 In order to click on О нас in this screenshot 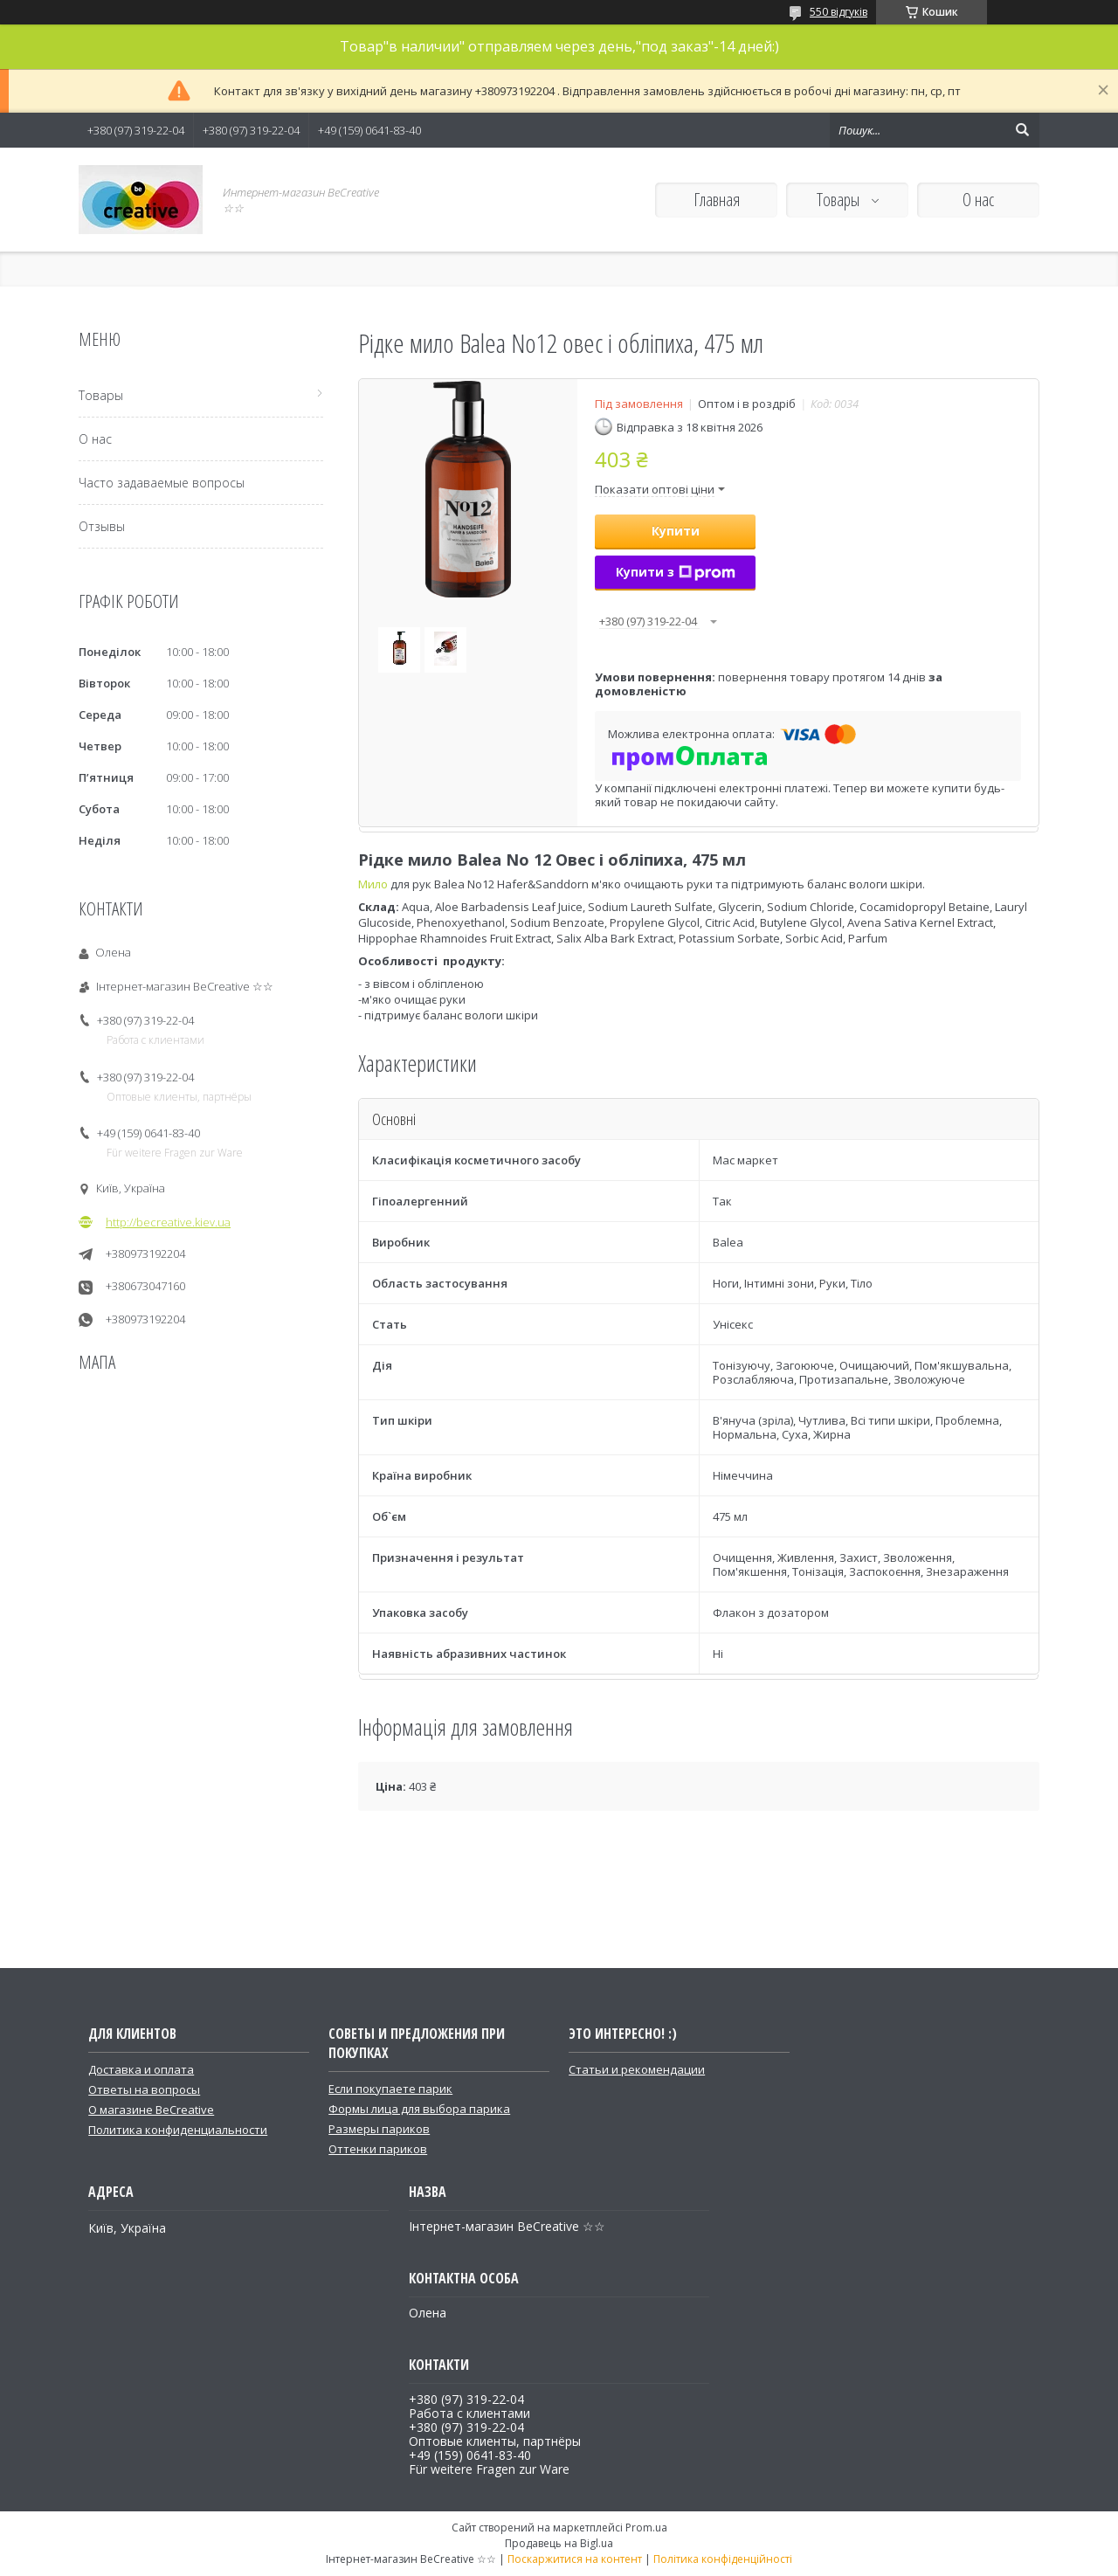, I will do `click(978, 199)`.